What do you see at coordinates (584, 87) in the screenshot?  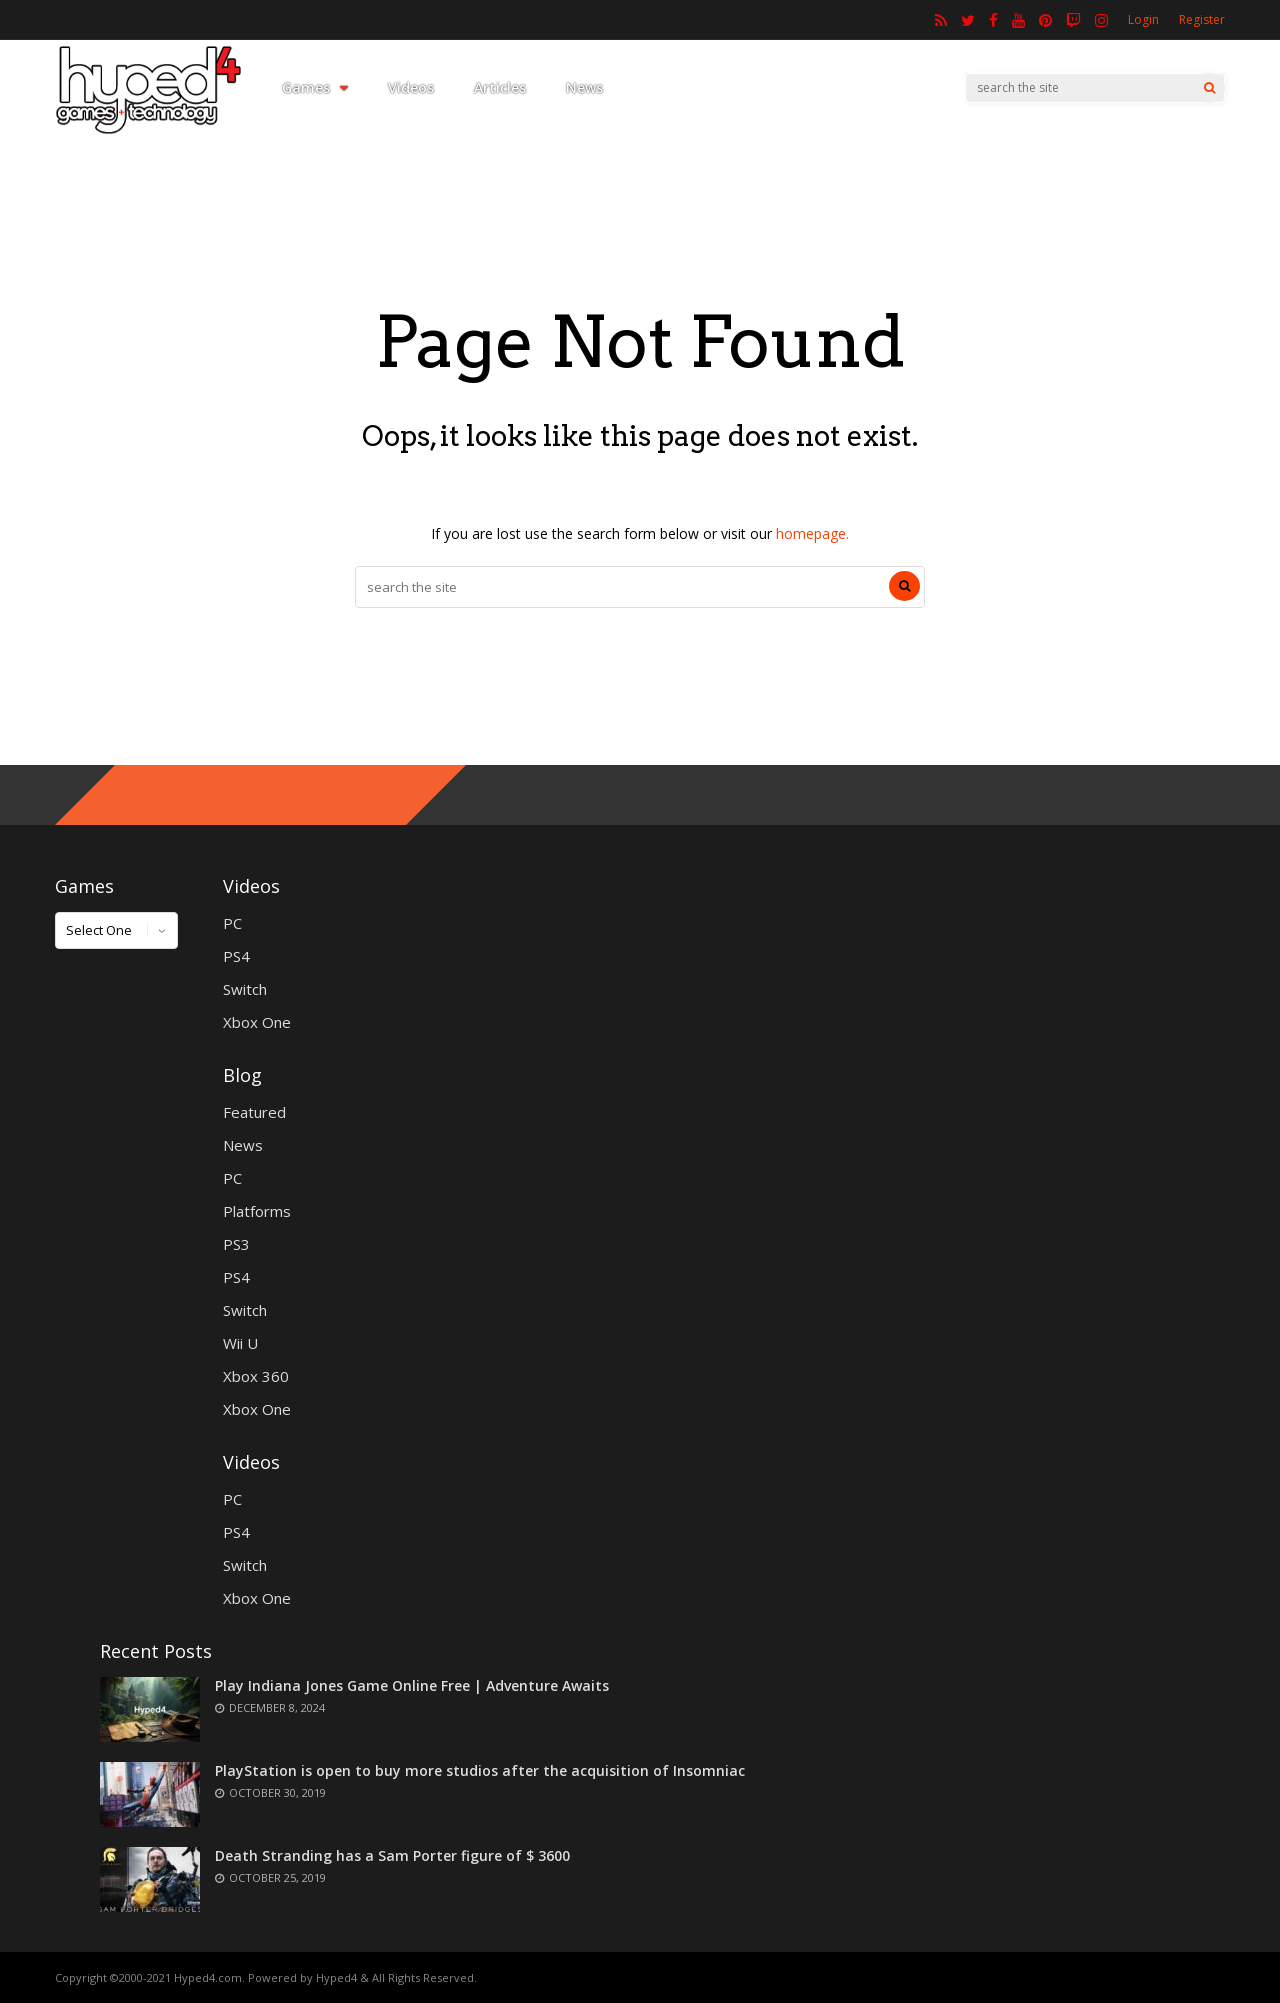 I see `News` at bounding box center [584, 87].